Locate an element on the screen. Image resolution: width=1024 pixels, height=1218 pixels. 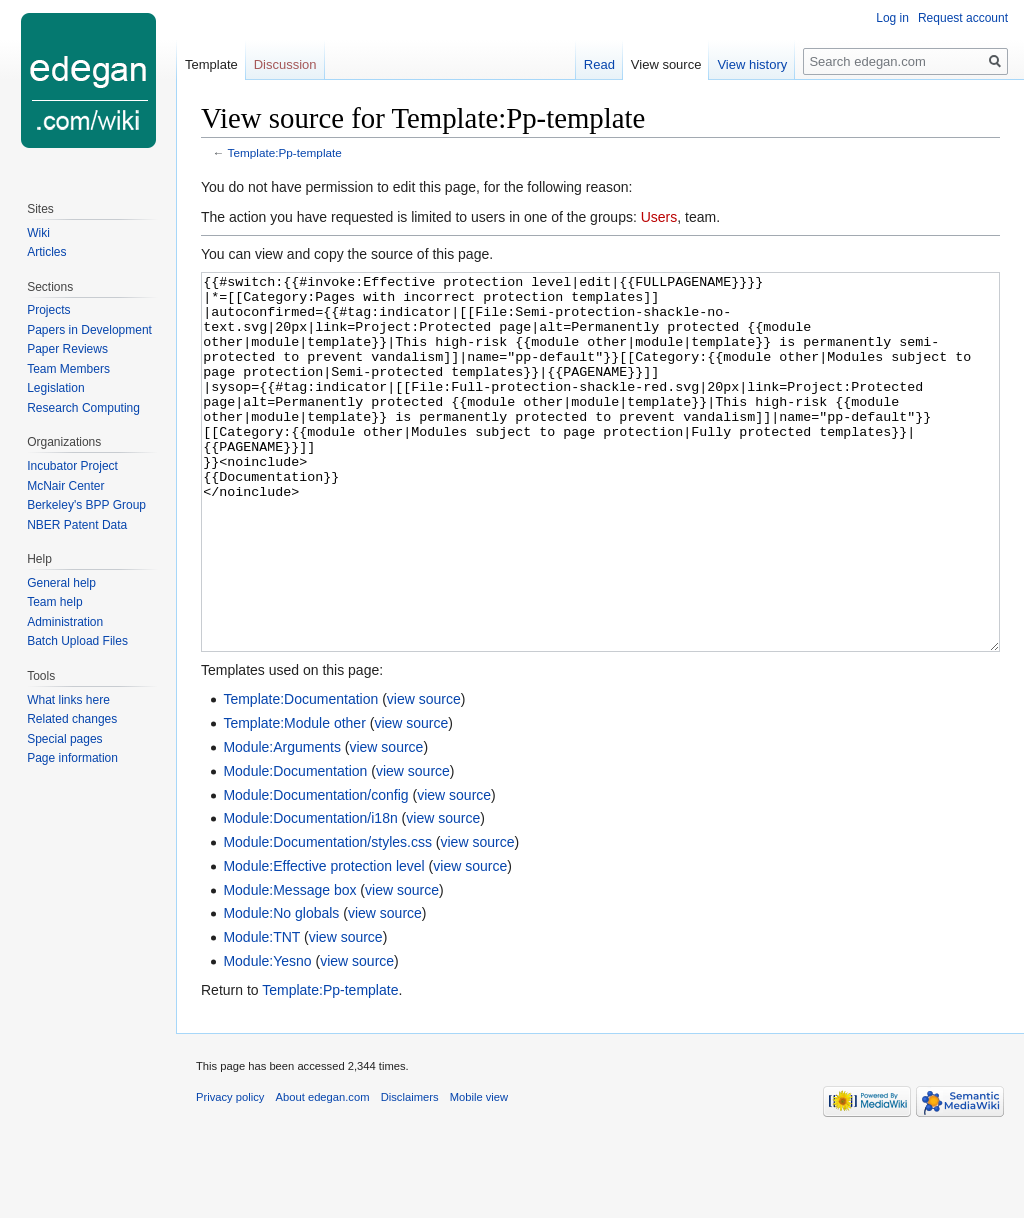
Module:Documentation/i18n is located at coordinates (310, 893).